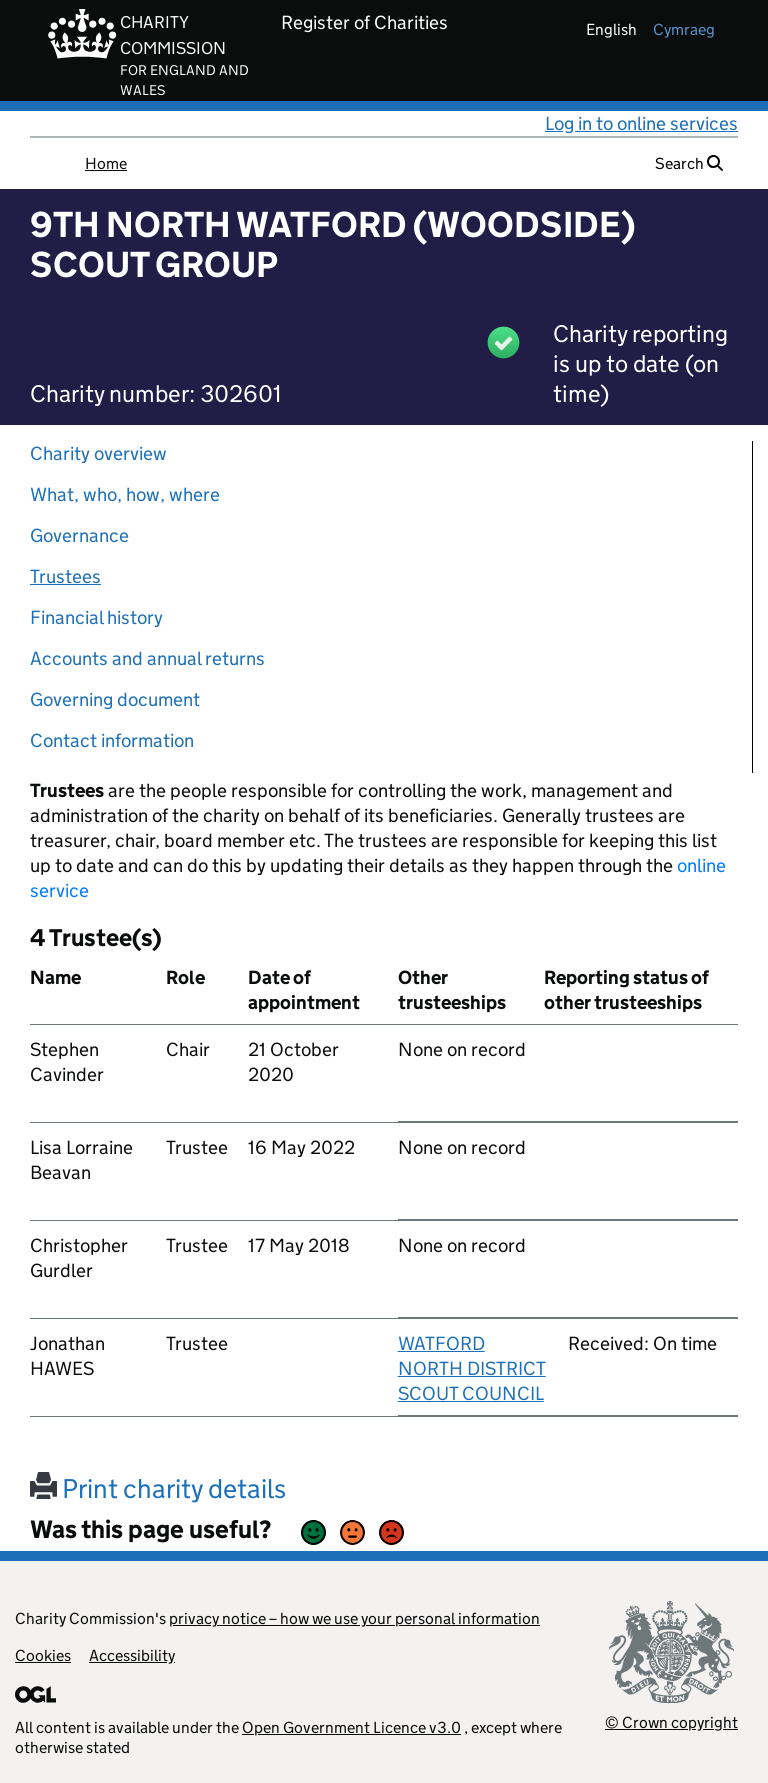 The height and width of the screenshot is (1783, 768). Describe the element at coordinates (472, 1368) in the screenshot. I see `WATFORD NORTH DISTRICT SCOUT COUNCIL` at that location.